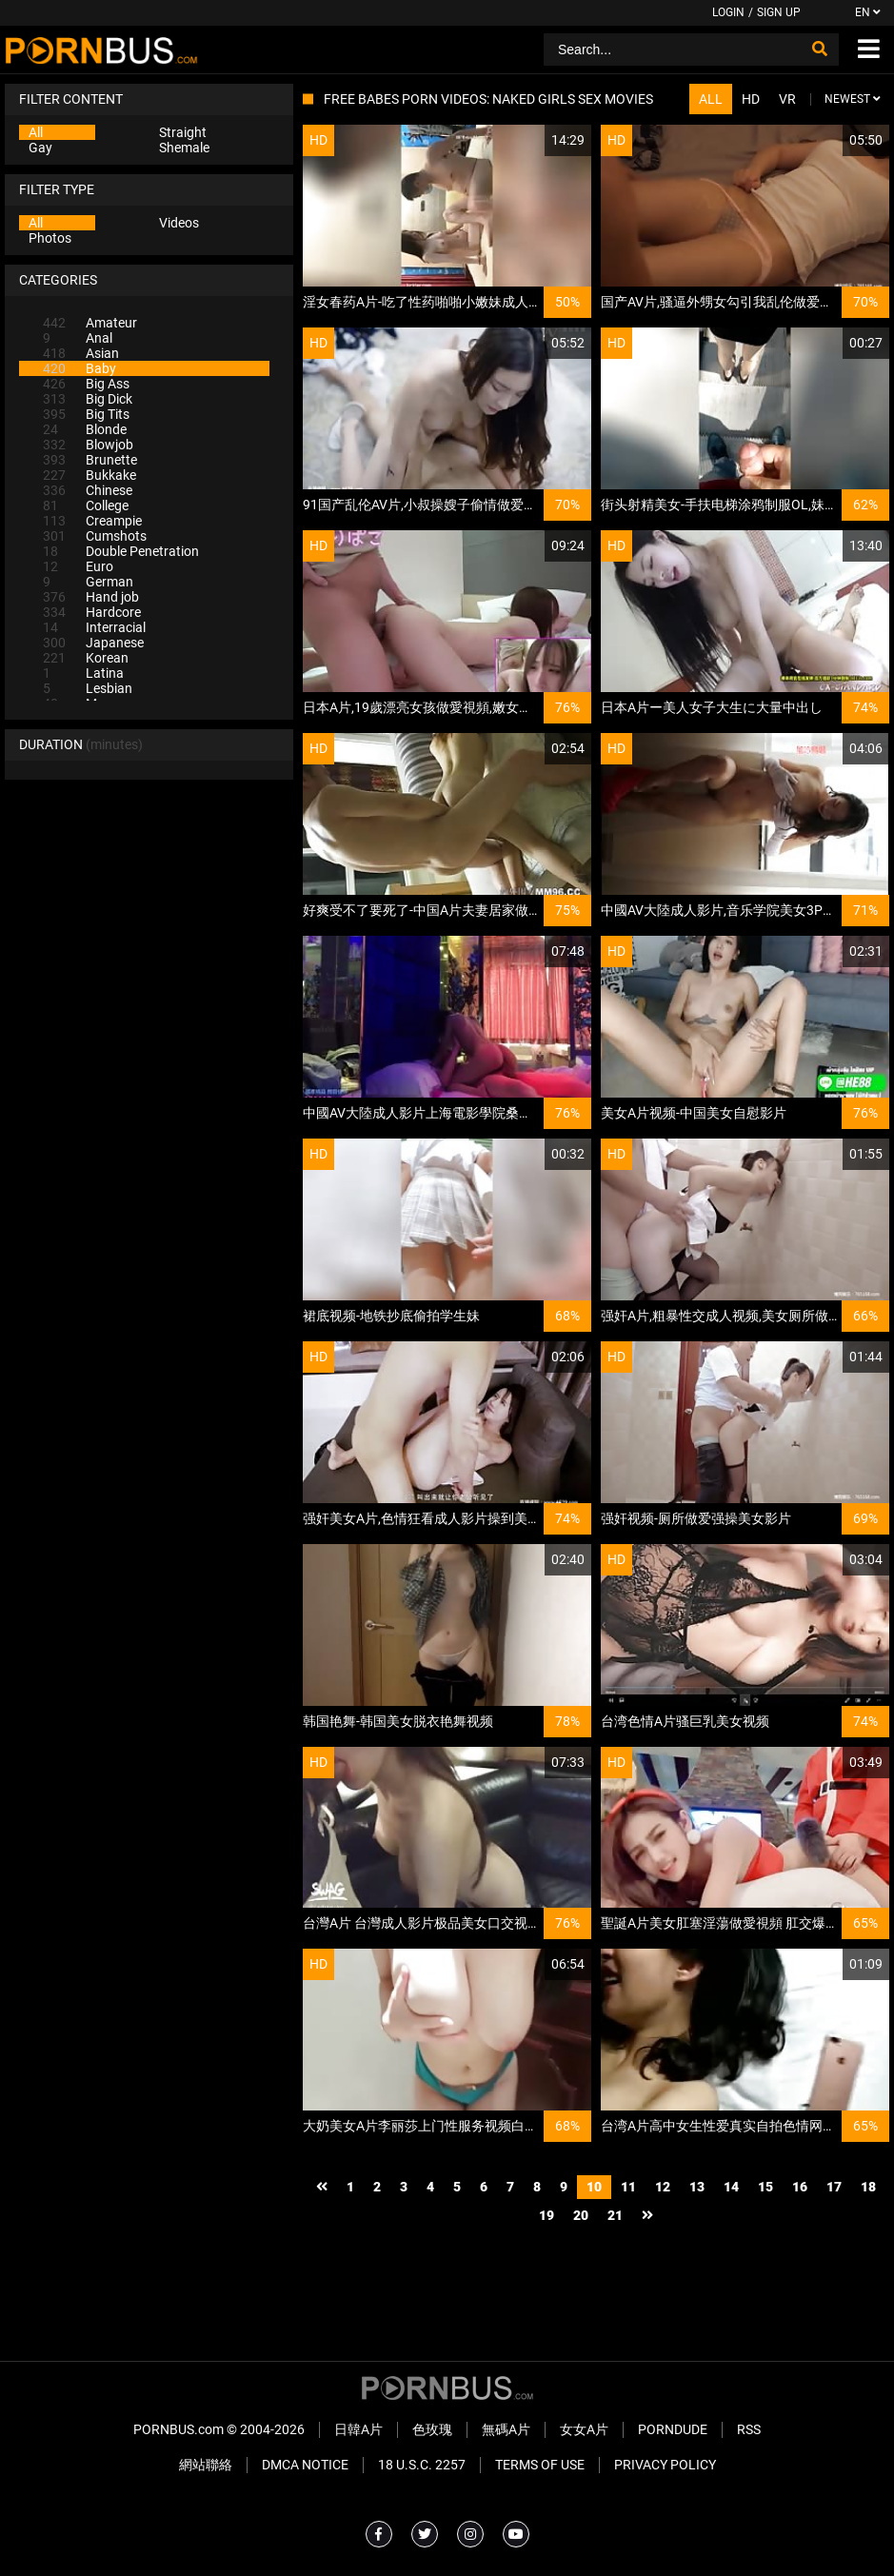  I want to click on Japanese, so click(93, 642).